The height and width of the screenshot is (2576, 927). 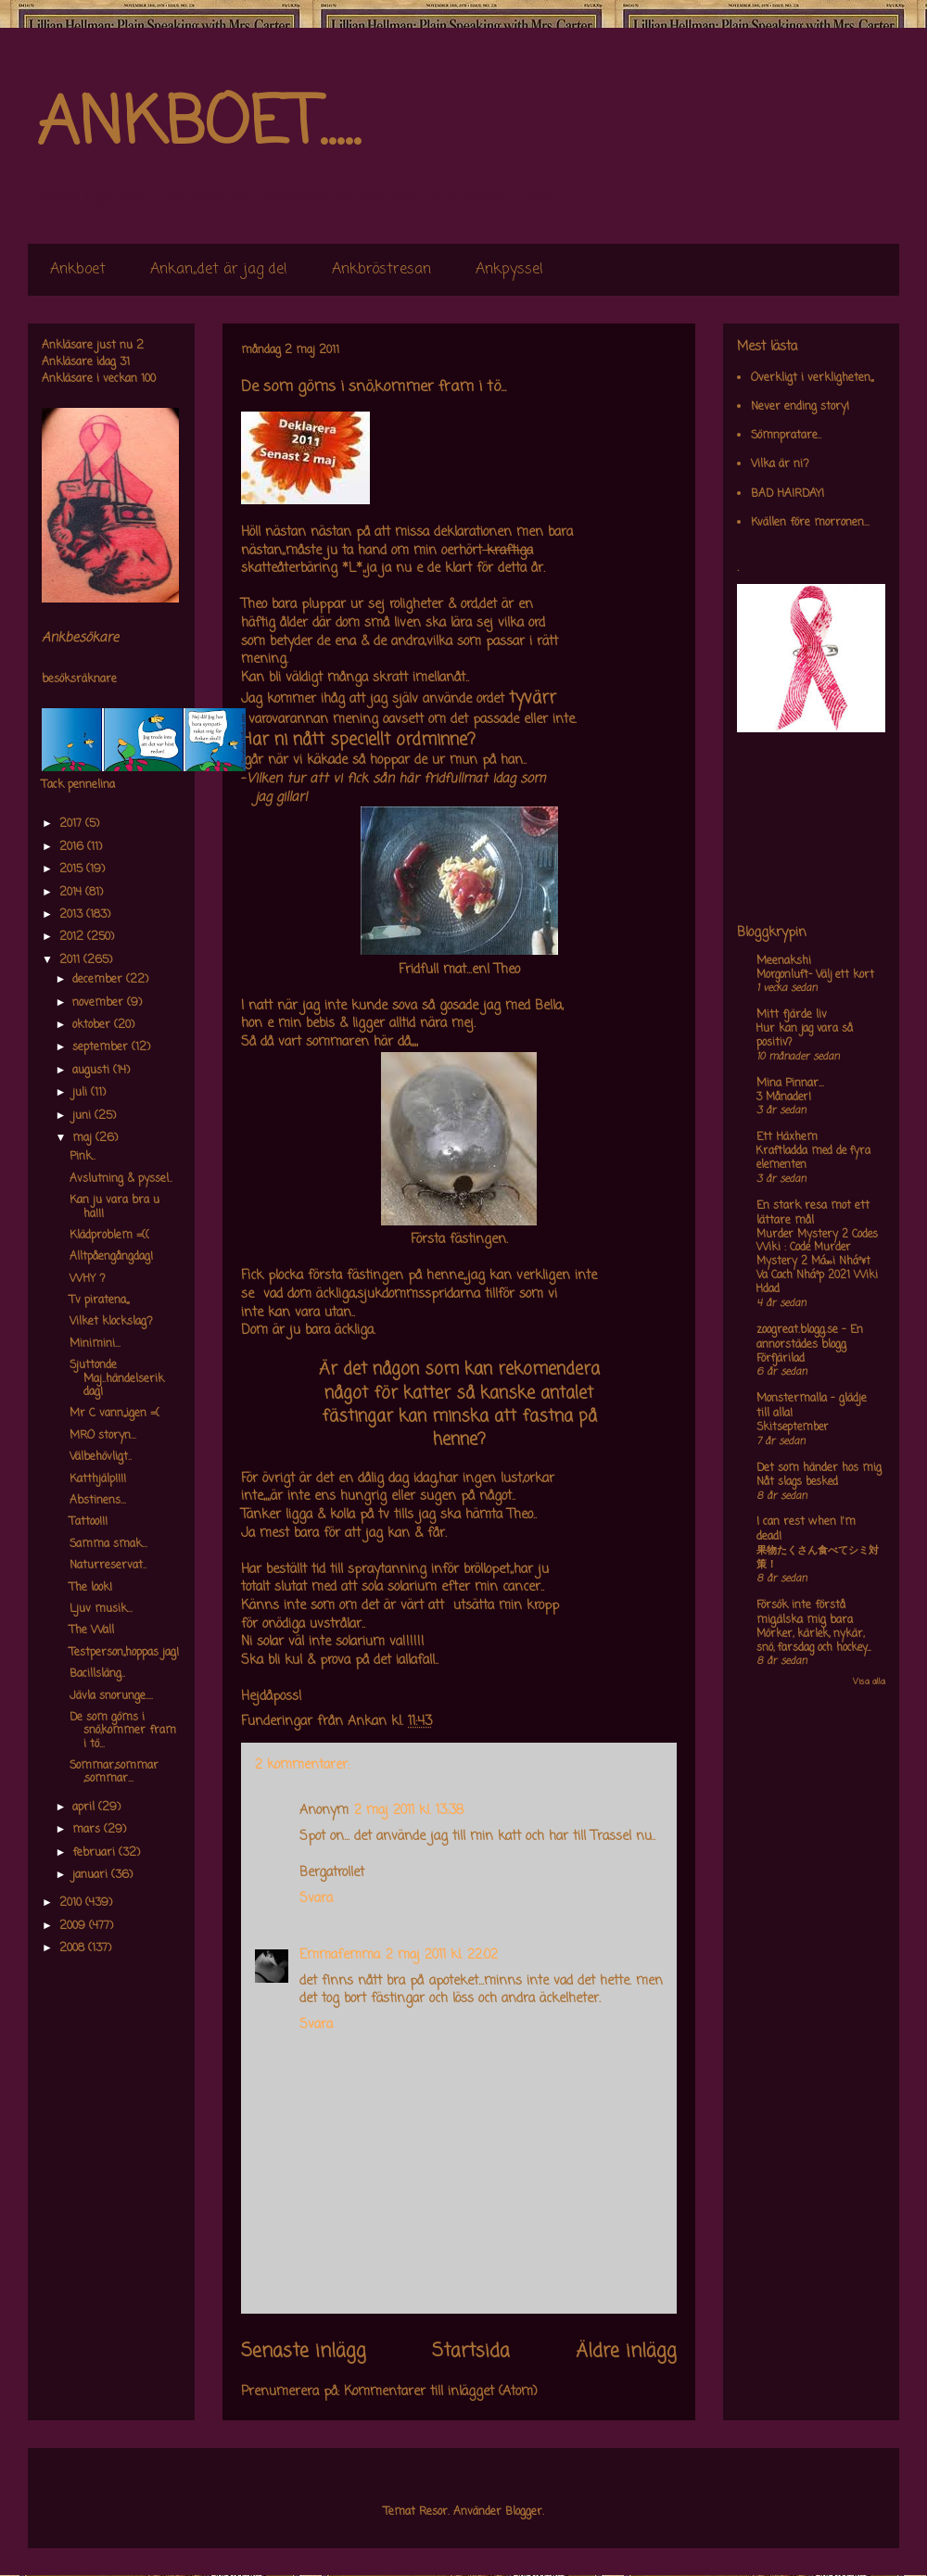 I want to click on augusti, so click(x=92, y=1070).